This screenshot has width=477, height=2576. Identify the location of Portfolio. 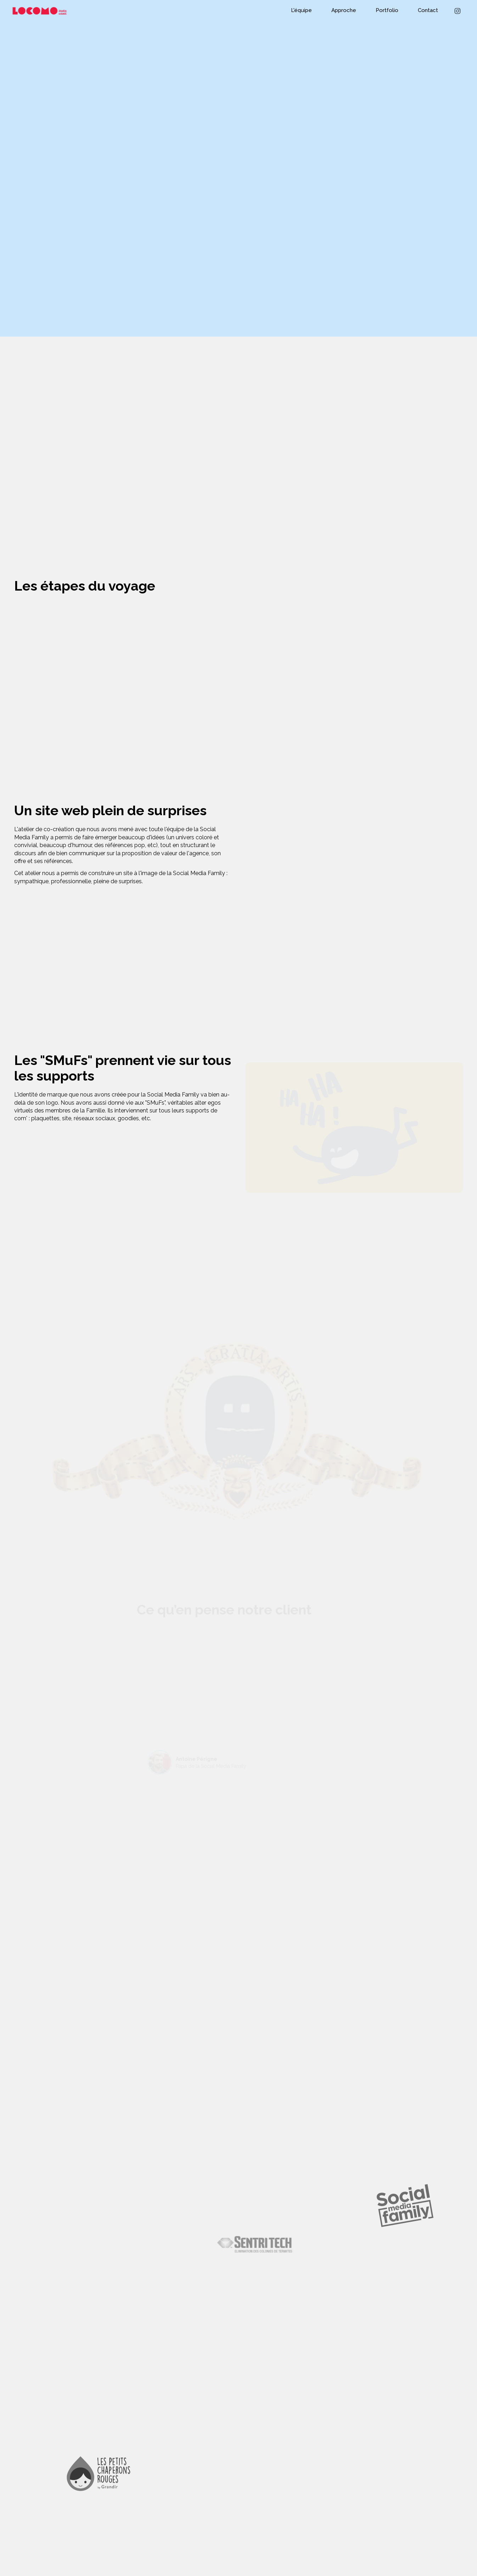
(387, 10).